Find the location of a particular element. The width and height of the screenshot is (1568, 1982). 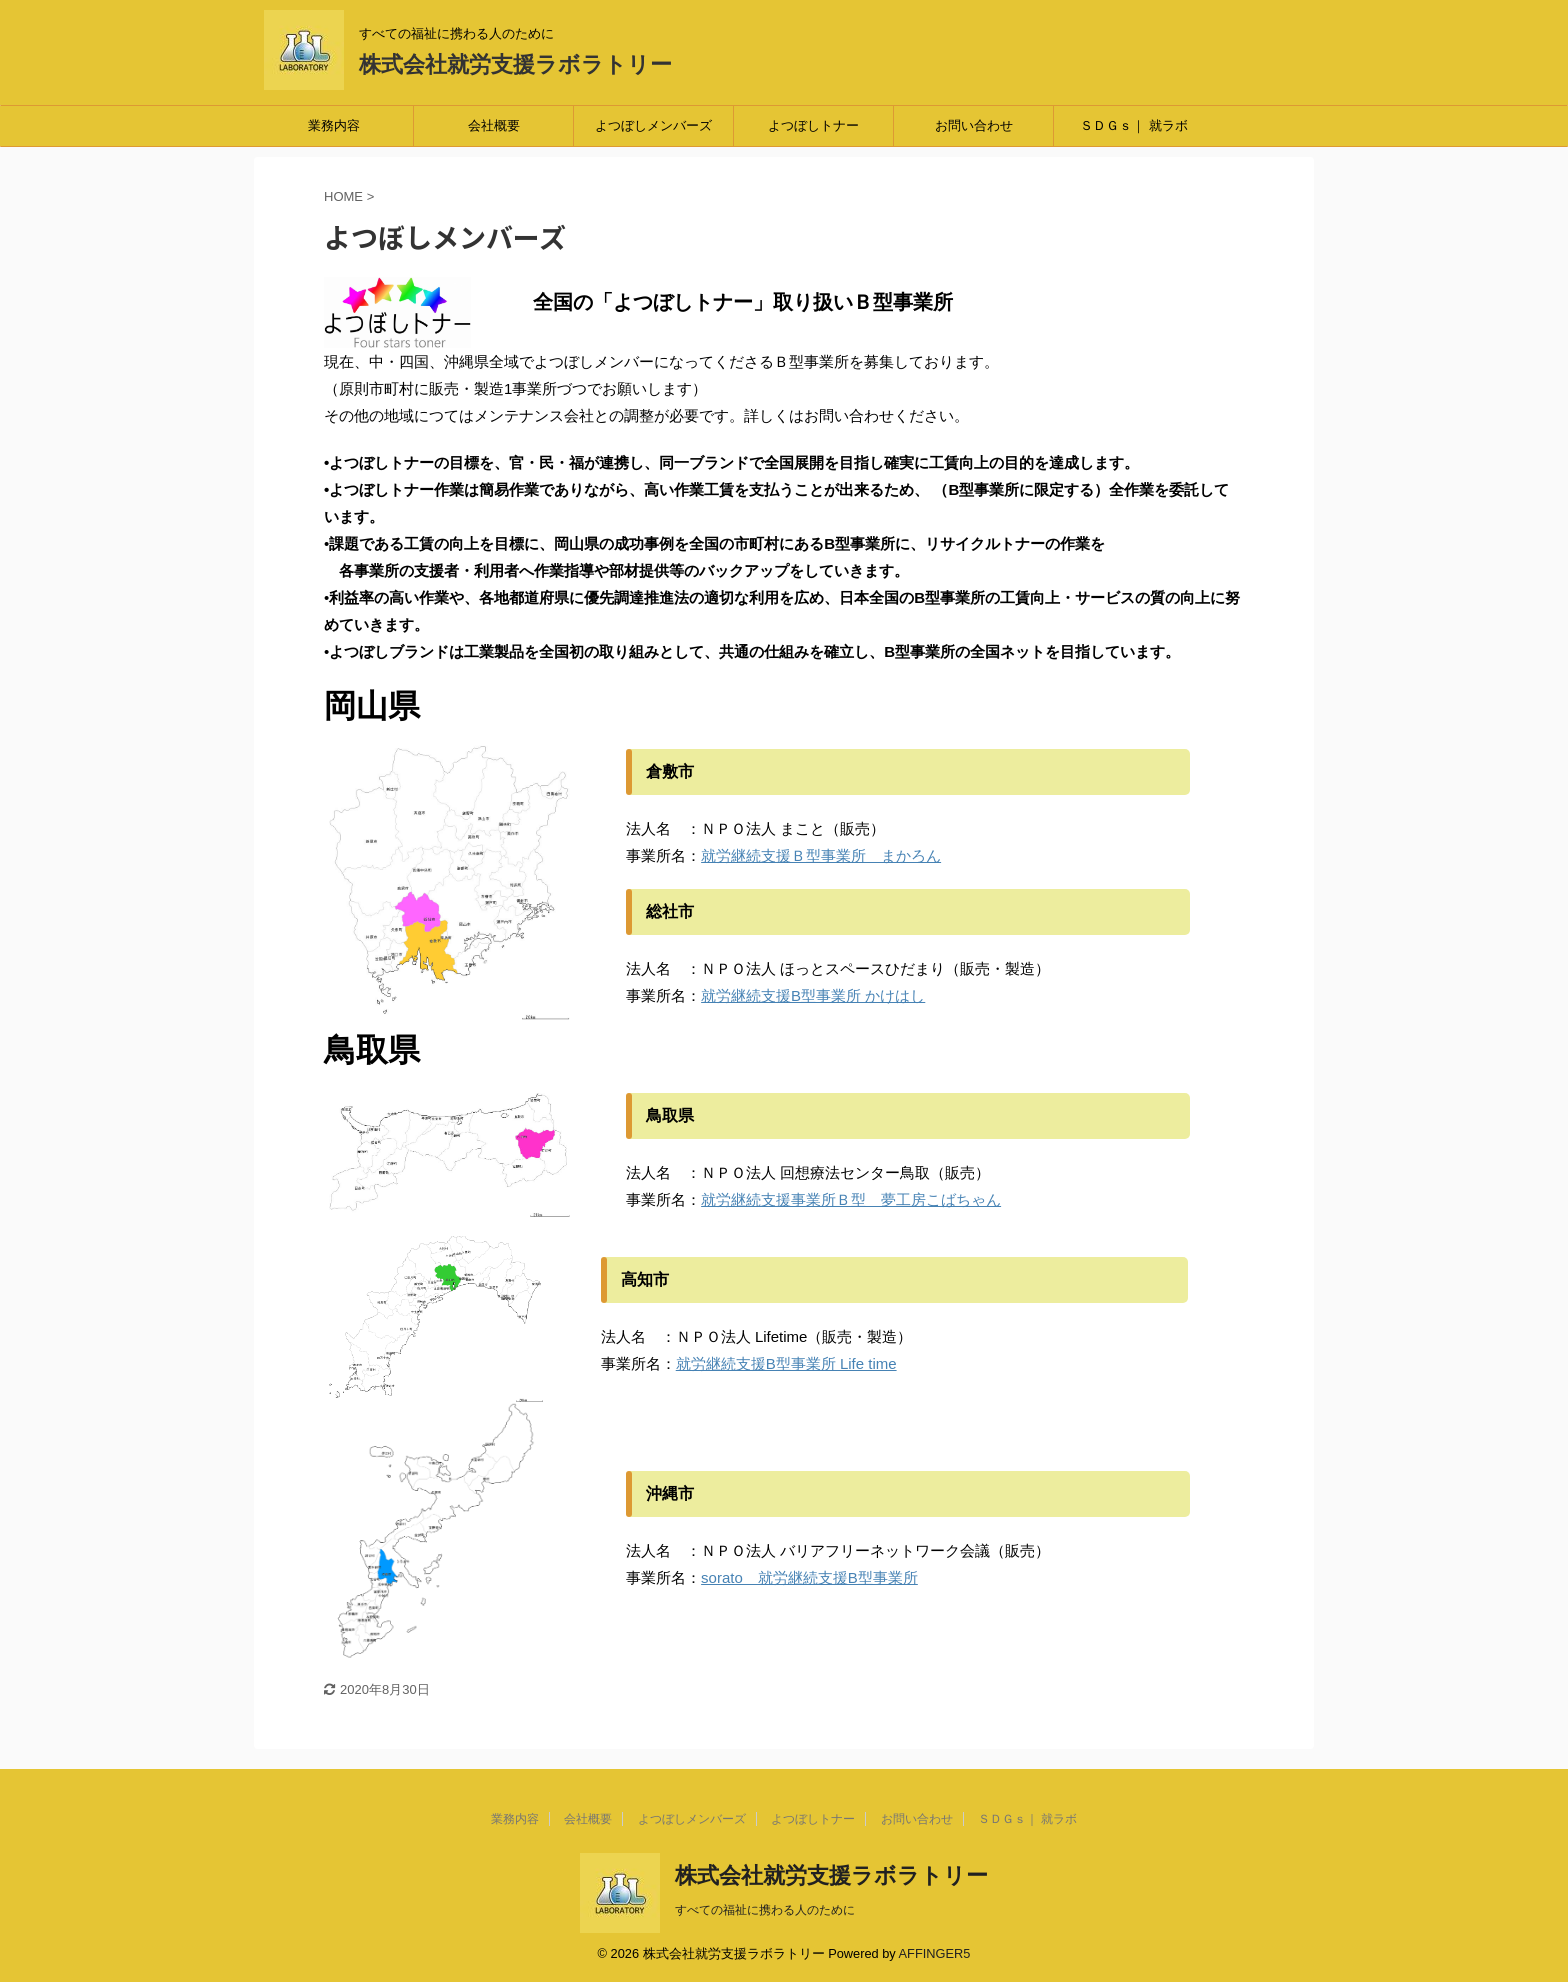

就労継続支援Ｂ型事業所 まかろん is located at coordinates (821, 855).